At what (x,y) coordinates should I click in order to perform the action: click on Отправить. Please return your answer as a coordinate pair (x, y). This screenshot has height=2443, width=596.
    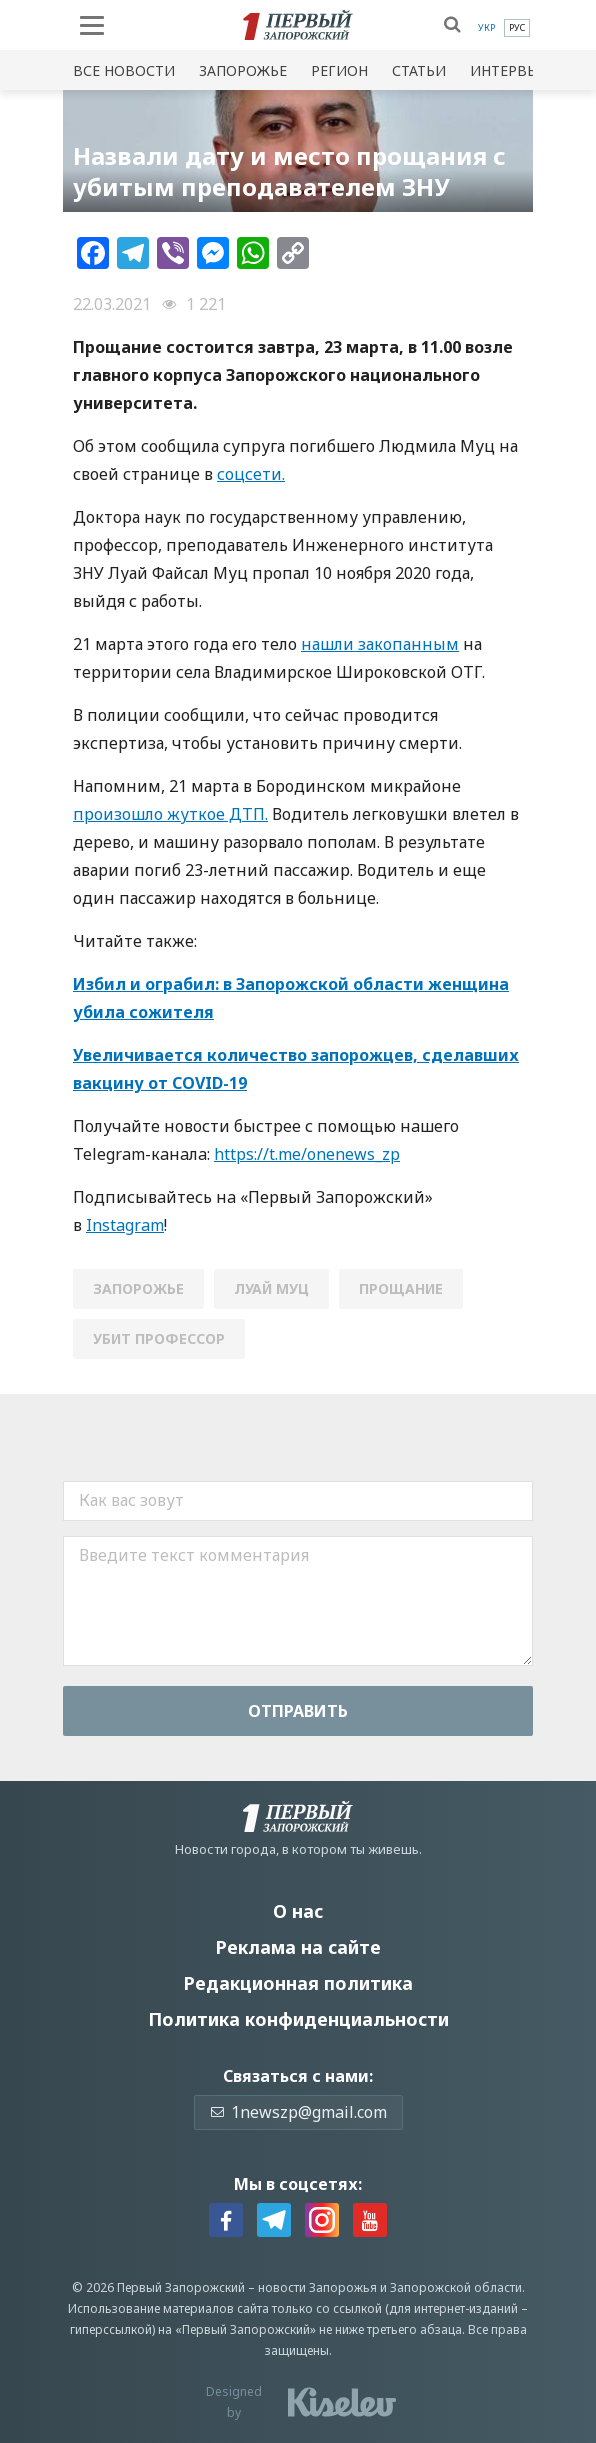
    Looking at the image, I should click on (298, 1711).